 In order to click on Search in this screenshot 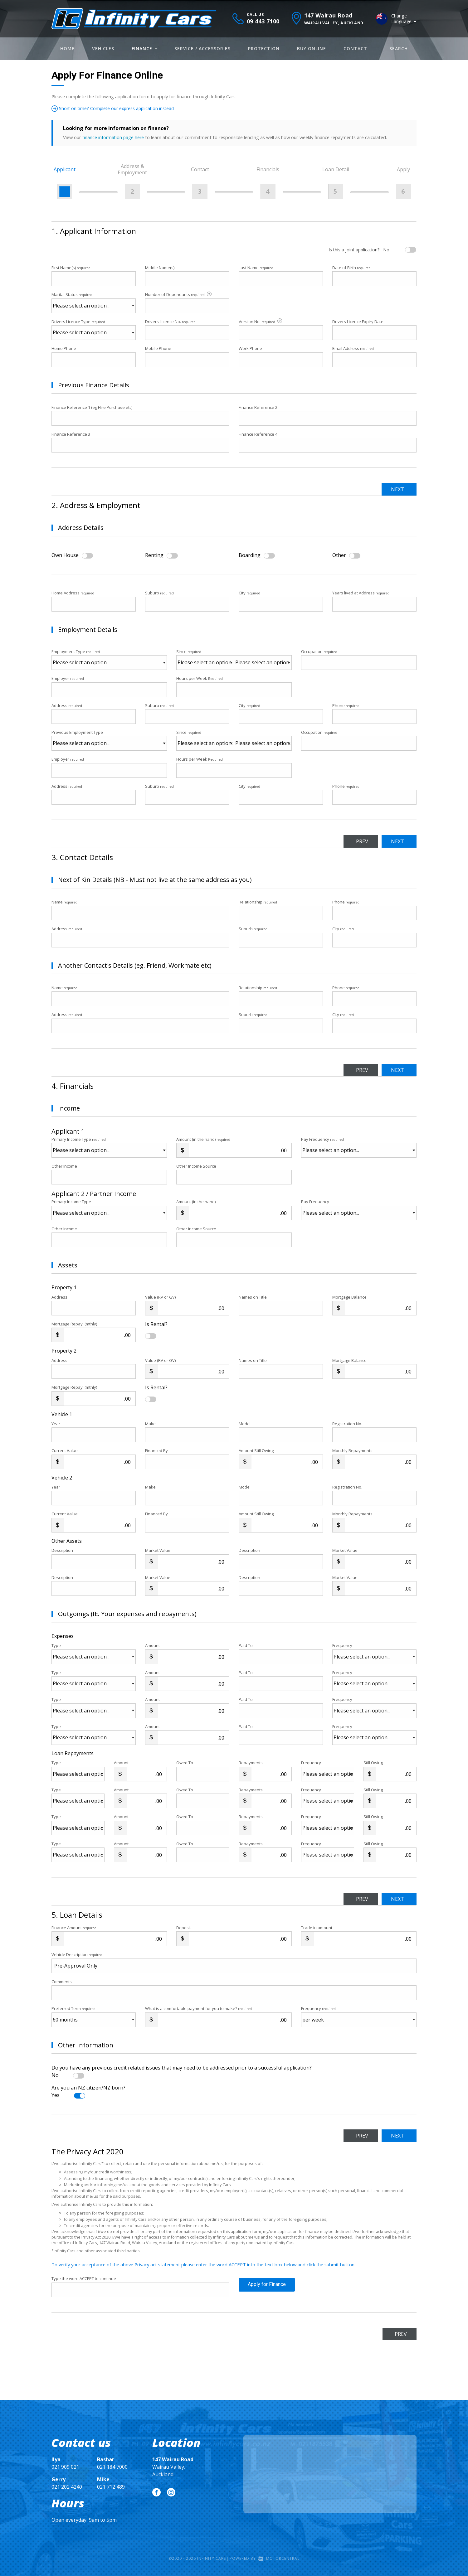, I will do `click(398, 48)`.